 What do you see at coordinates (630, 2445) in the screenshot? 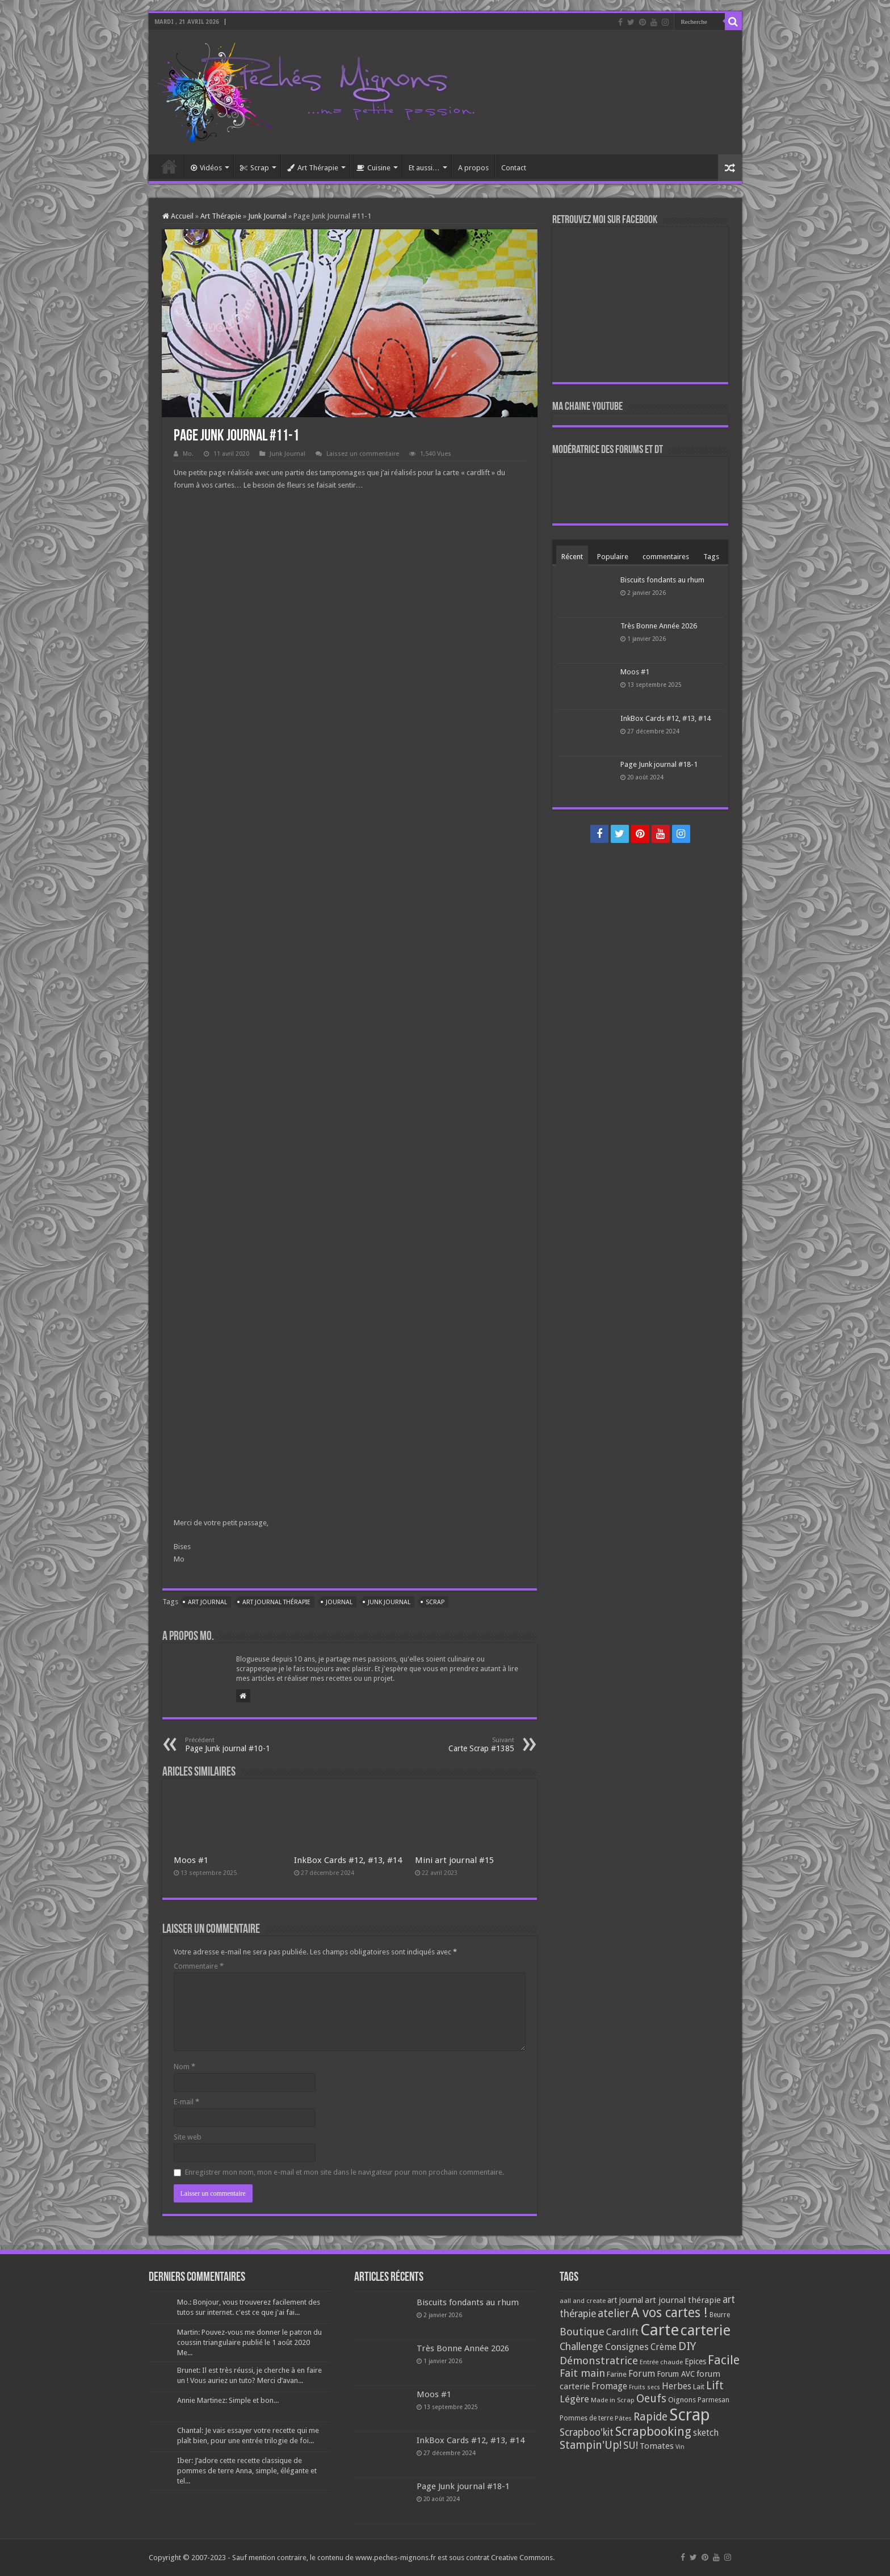
I see `SU! [SU! (189 éléments)]` at bounding box center [630, 2445].